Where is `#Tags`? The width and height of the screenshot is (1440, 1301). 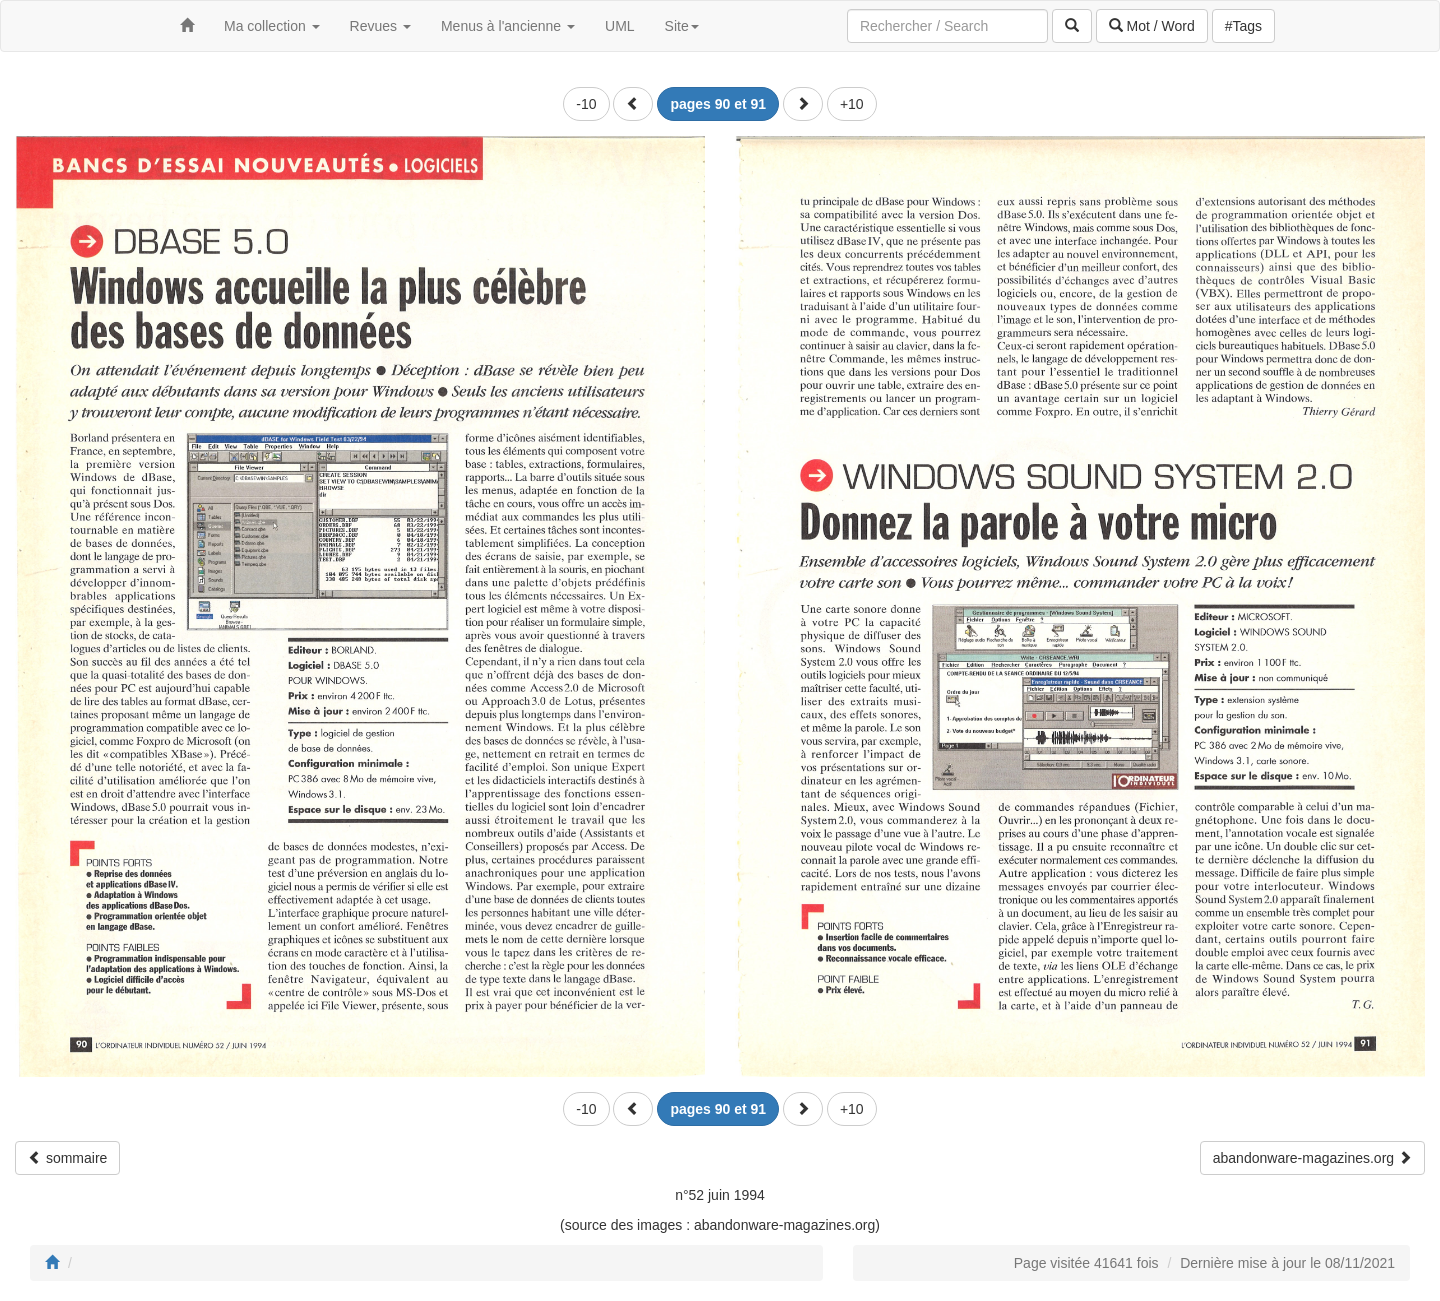 #Tags is located at coordinates (1243, 26).